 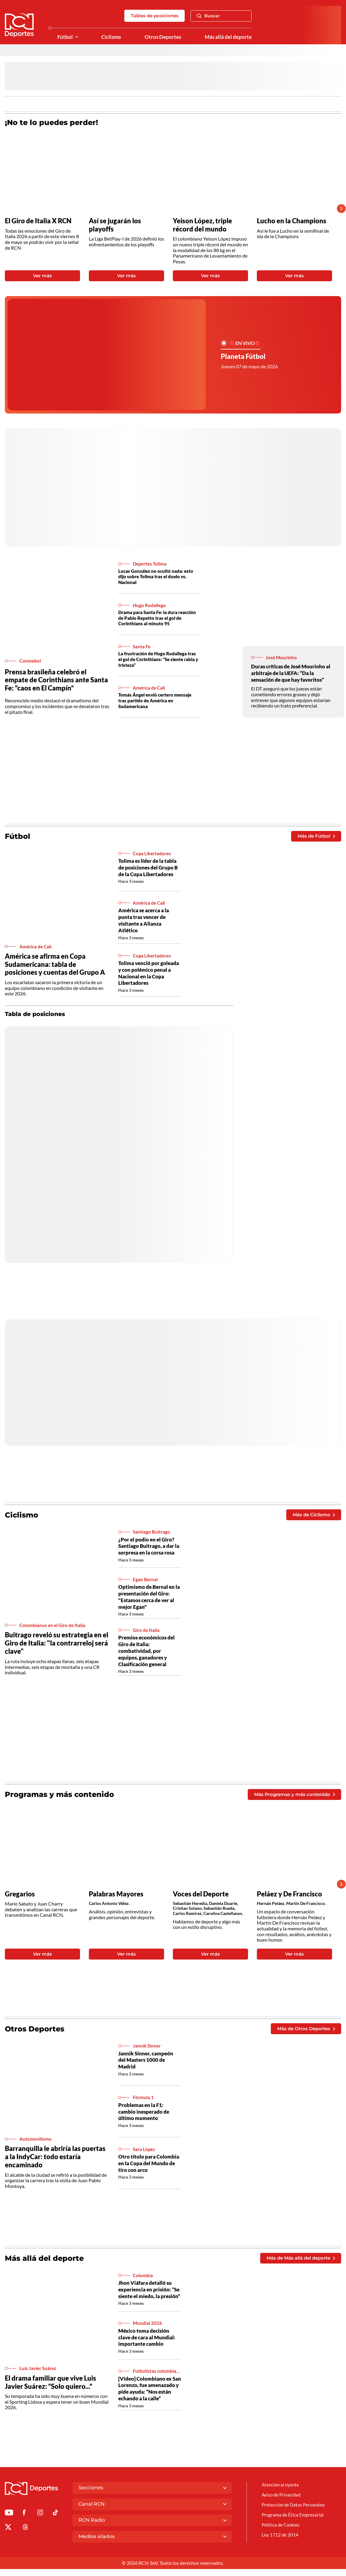 What do you see at coordinates (157, 577) in the screenshot?
I see `Lucas González no ocultó nada: esto dijo sobre Tolima tras el duelo vs. Nacional` at bounding box center [157, 577].